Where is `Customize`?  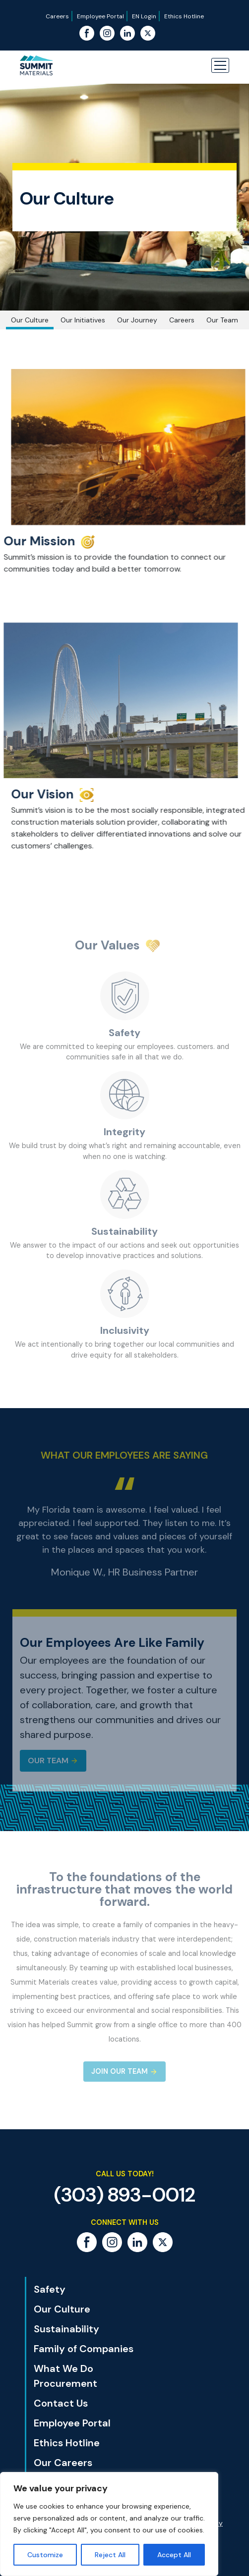 Customize is located at coordinates (45, 2554).